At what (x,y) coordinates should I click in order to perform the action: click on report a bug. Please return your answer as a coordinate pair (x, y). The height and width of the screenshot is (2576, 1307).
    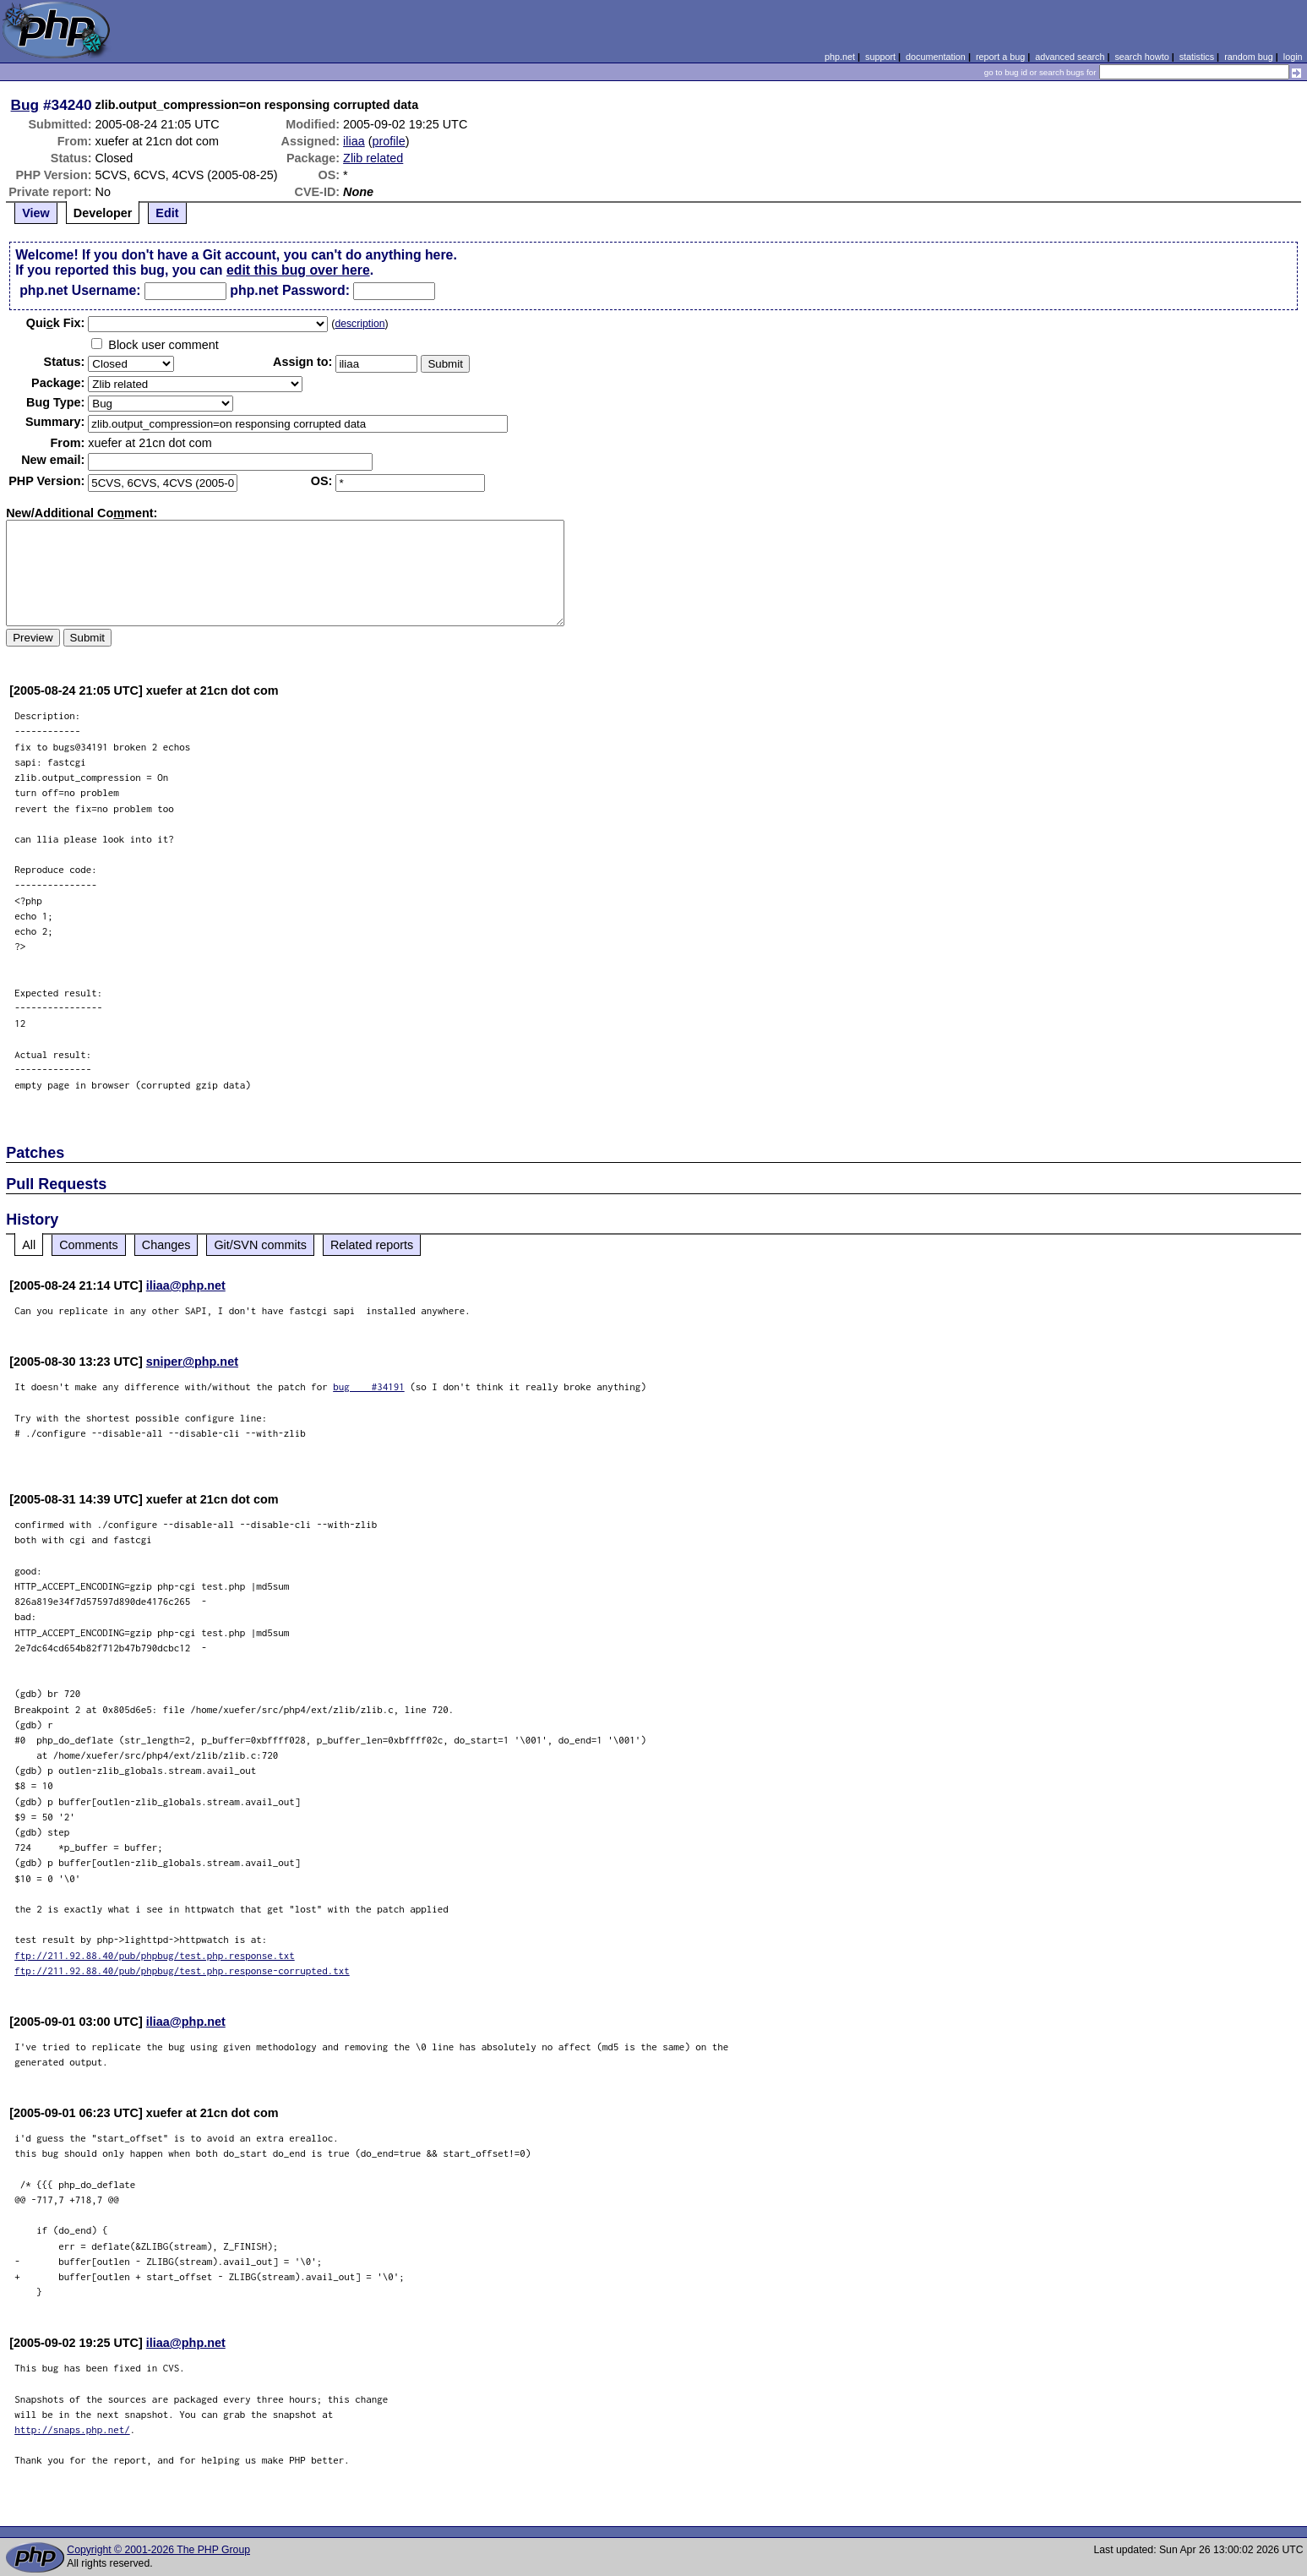
    Looking at the image, I should click on (1000, 57).